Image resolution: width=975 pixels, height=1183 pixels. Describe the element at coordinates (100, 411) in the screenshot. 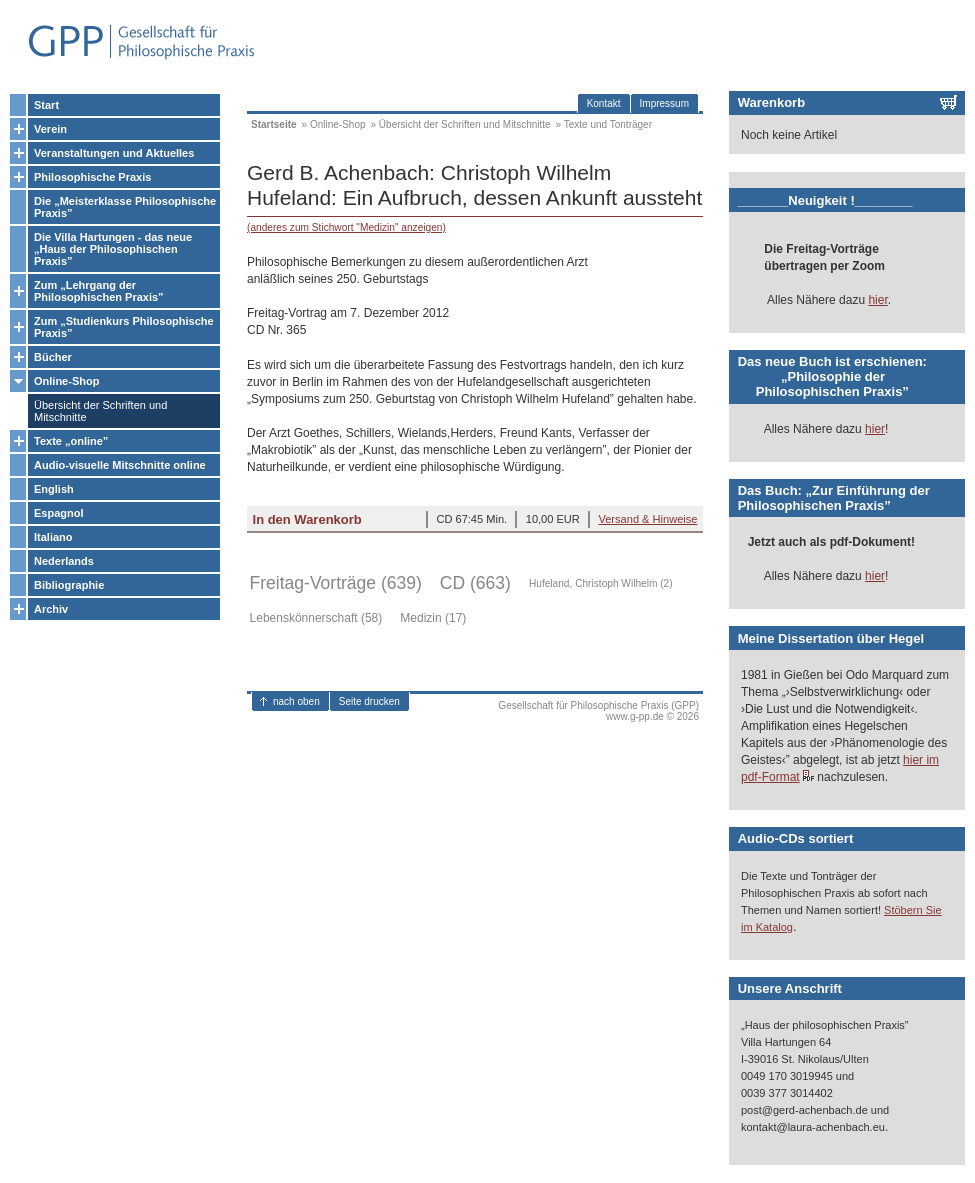

I see `Übersicht der Schriften und Mitschnitte` at that location.